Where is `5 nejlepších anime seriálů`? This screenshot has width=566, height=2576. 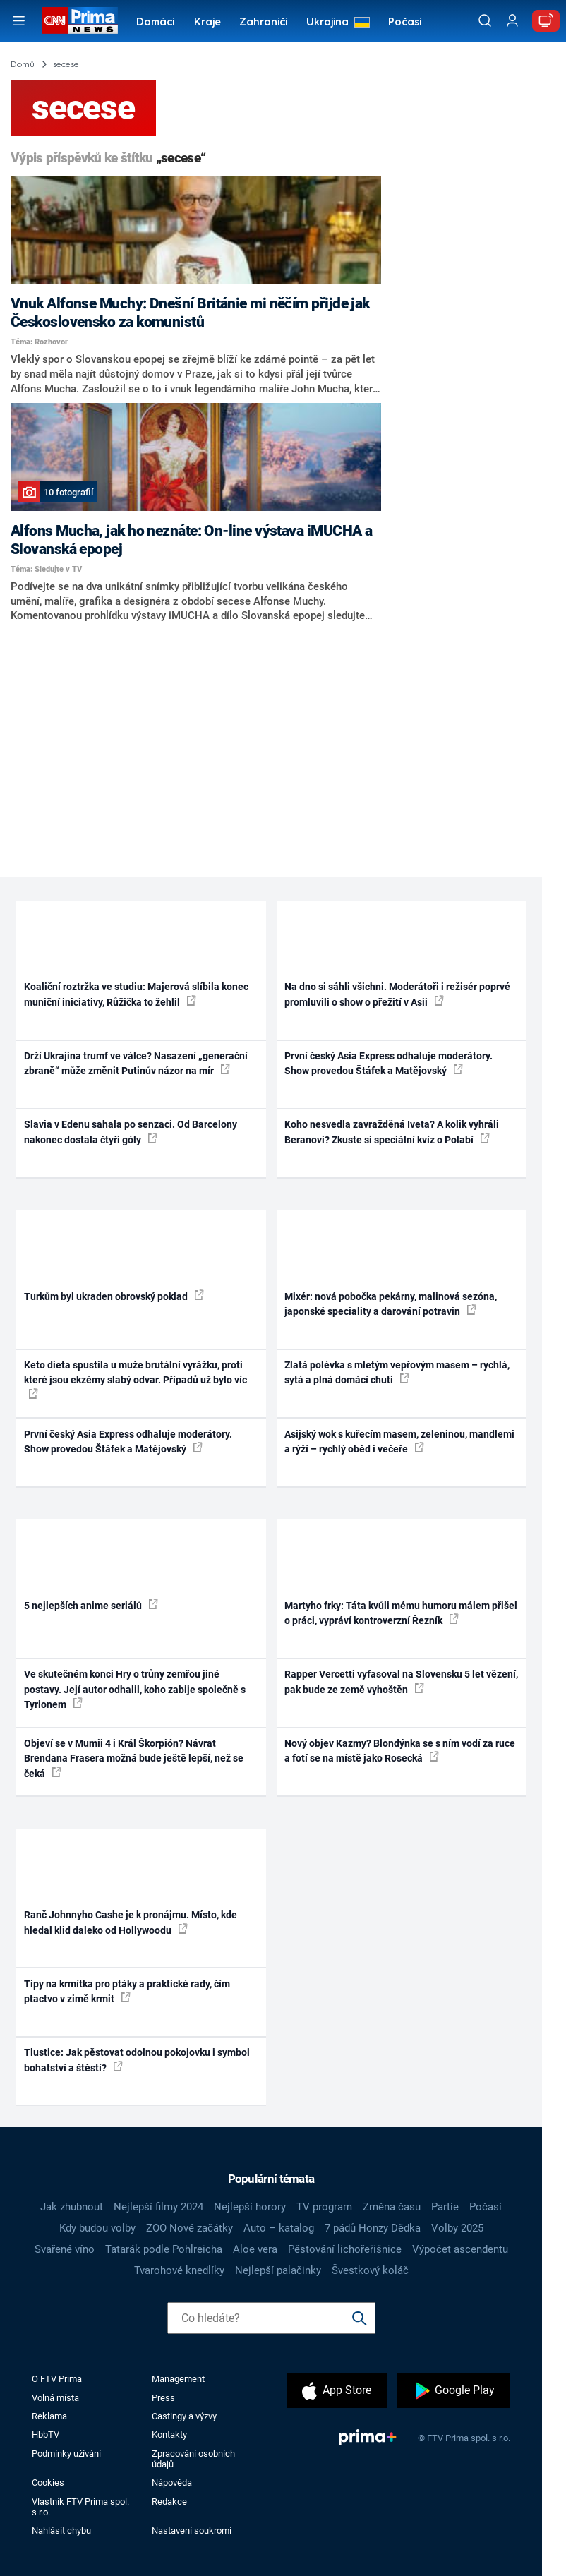 5 nejlepších anime seriálů is located at coordinates (91, 1605).